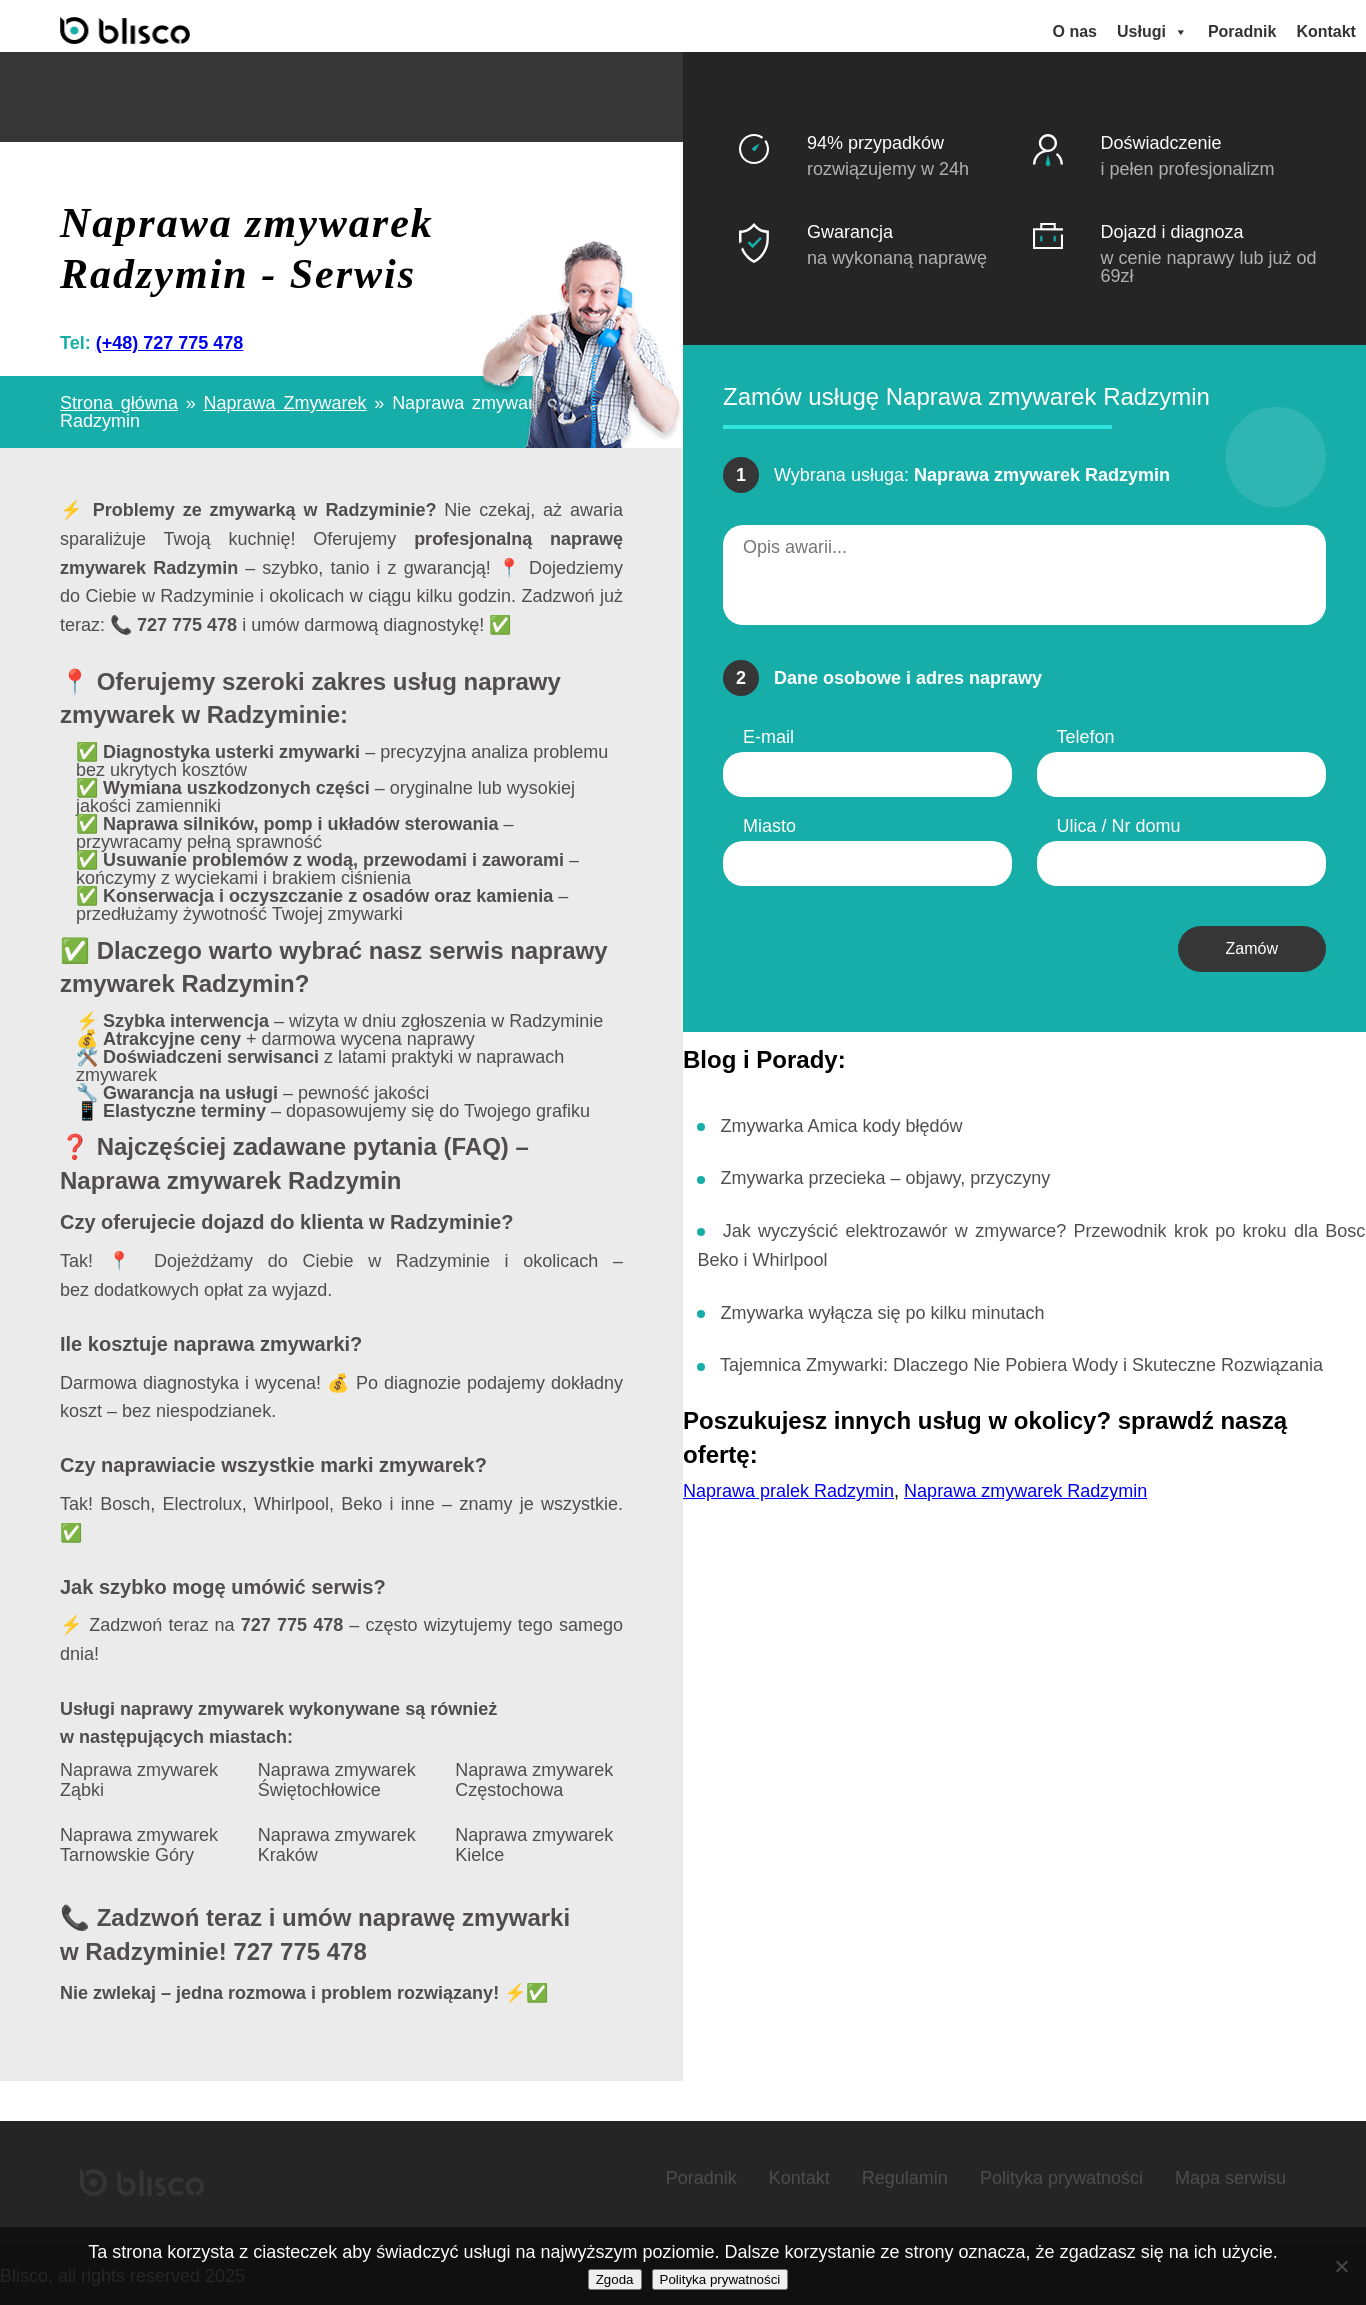  What do you see at coordinates (285, 403) in the screenshot?
I see `Naprawa Zmywarek` at bounding box center [285, 403].